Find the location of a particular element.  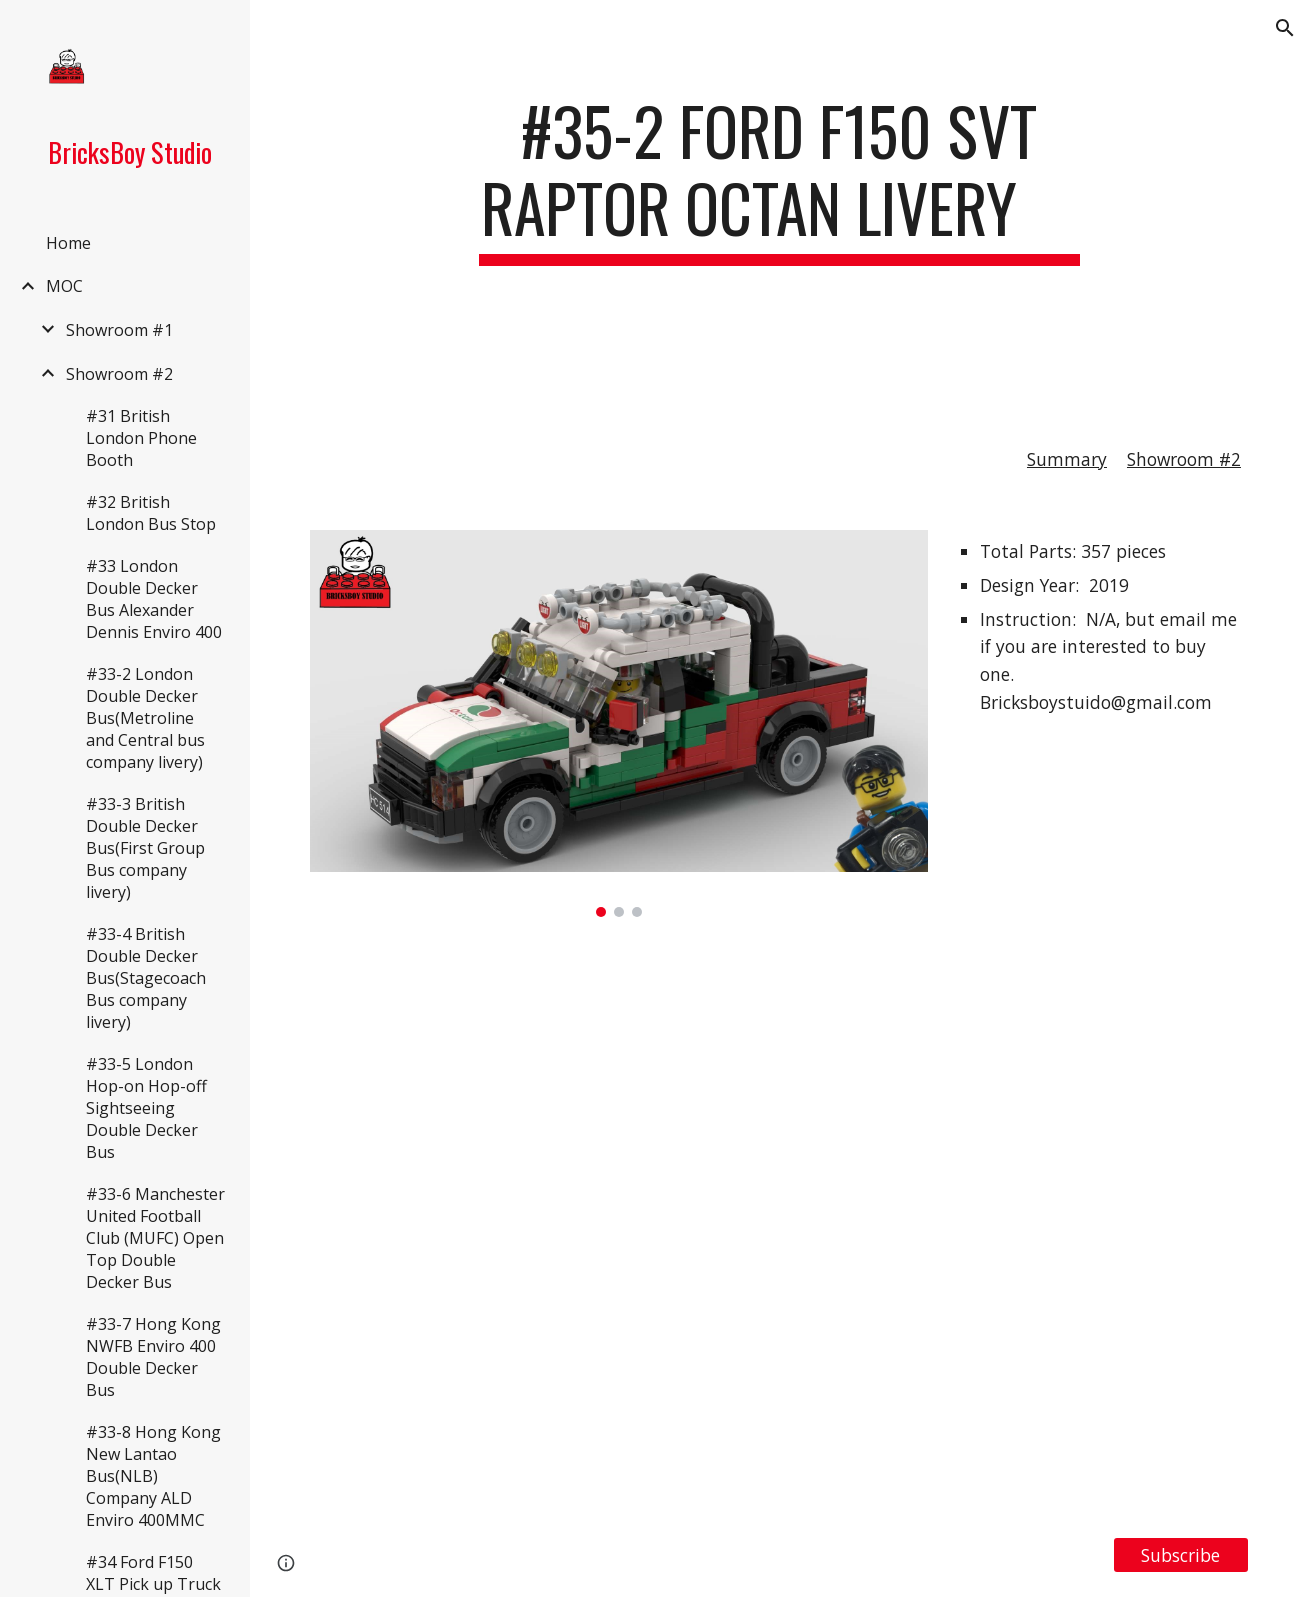

MOC [link] is located at coordinates (64, 286).